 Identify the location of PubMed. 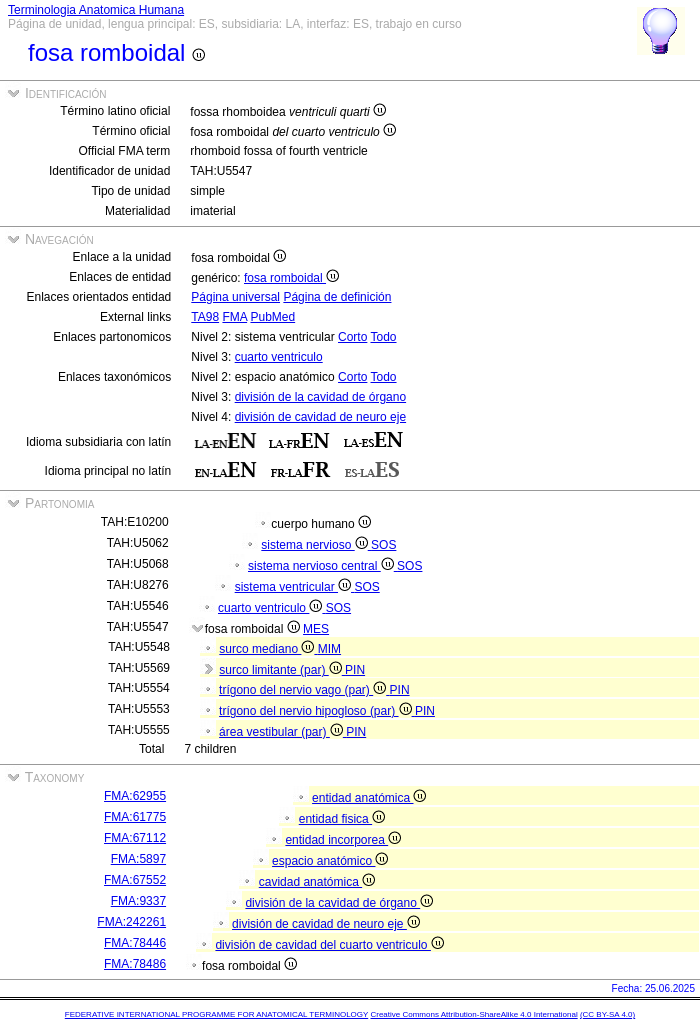
(272, 317).